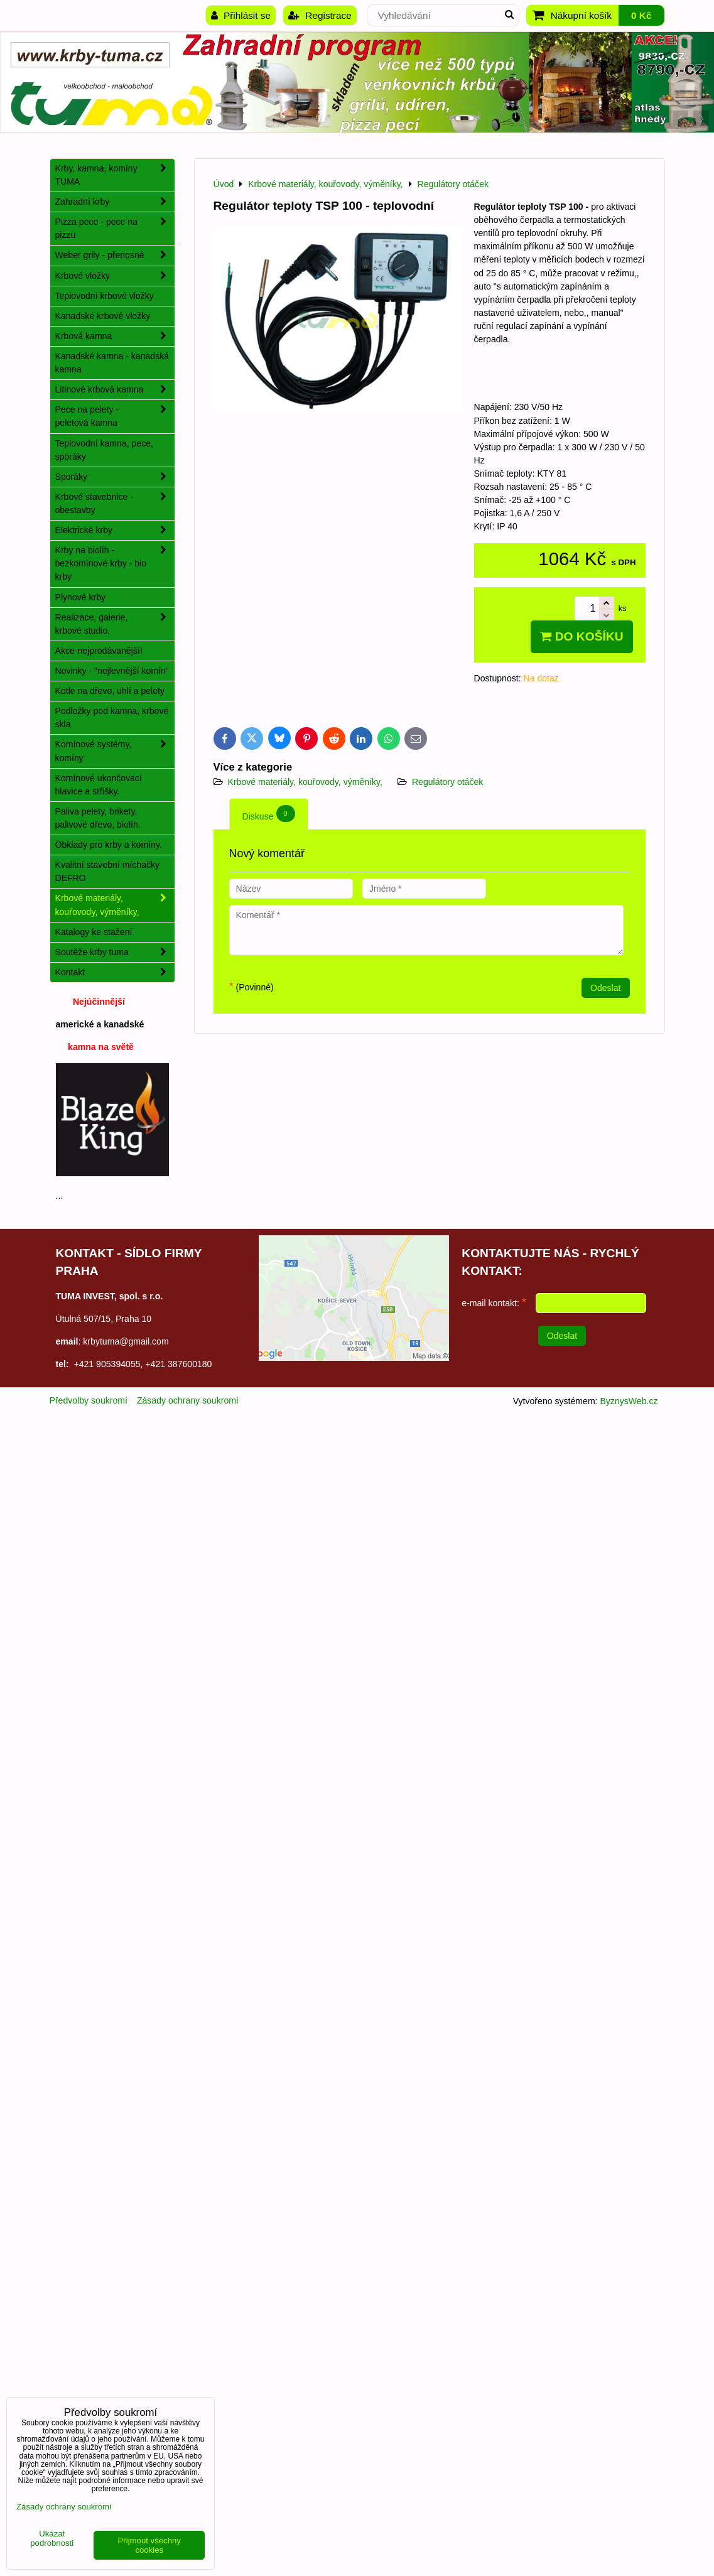 Image resolution: width=714 pixels, height=2576 pixels. I want to click on Ukázat podrobnosti, so click(51, 2539).